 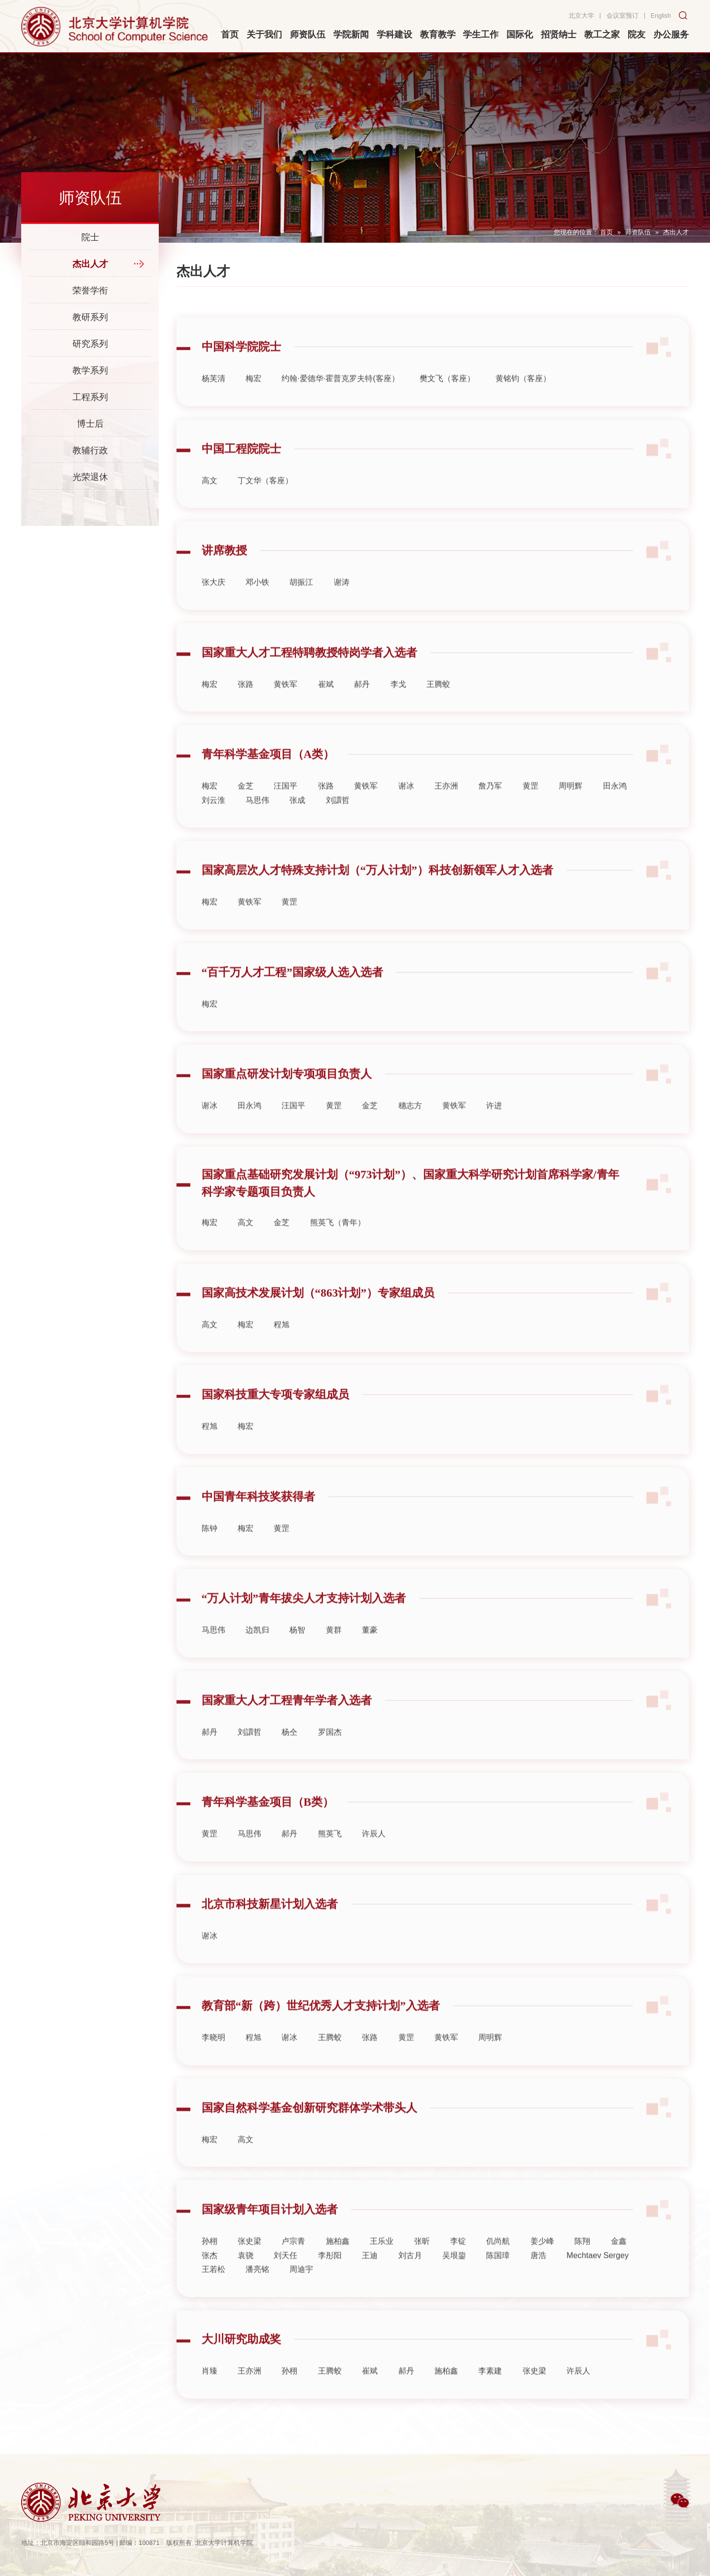 I want to click on 许进, so click(x=494, y=1129).